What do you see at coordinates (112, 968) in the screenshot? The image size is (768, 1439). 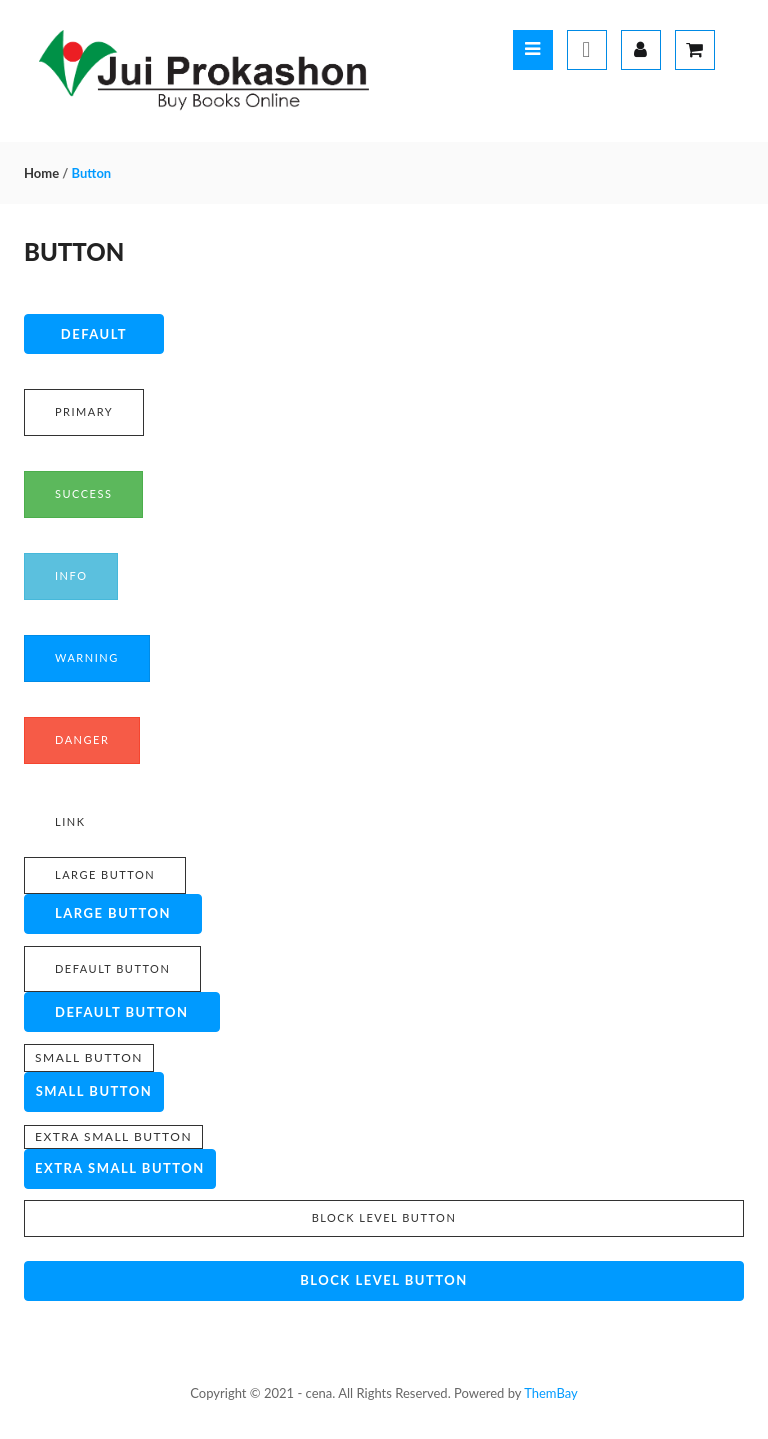 I see `Default button` at bounding box center [112, 968].